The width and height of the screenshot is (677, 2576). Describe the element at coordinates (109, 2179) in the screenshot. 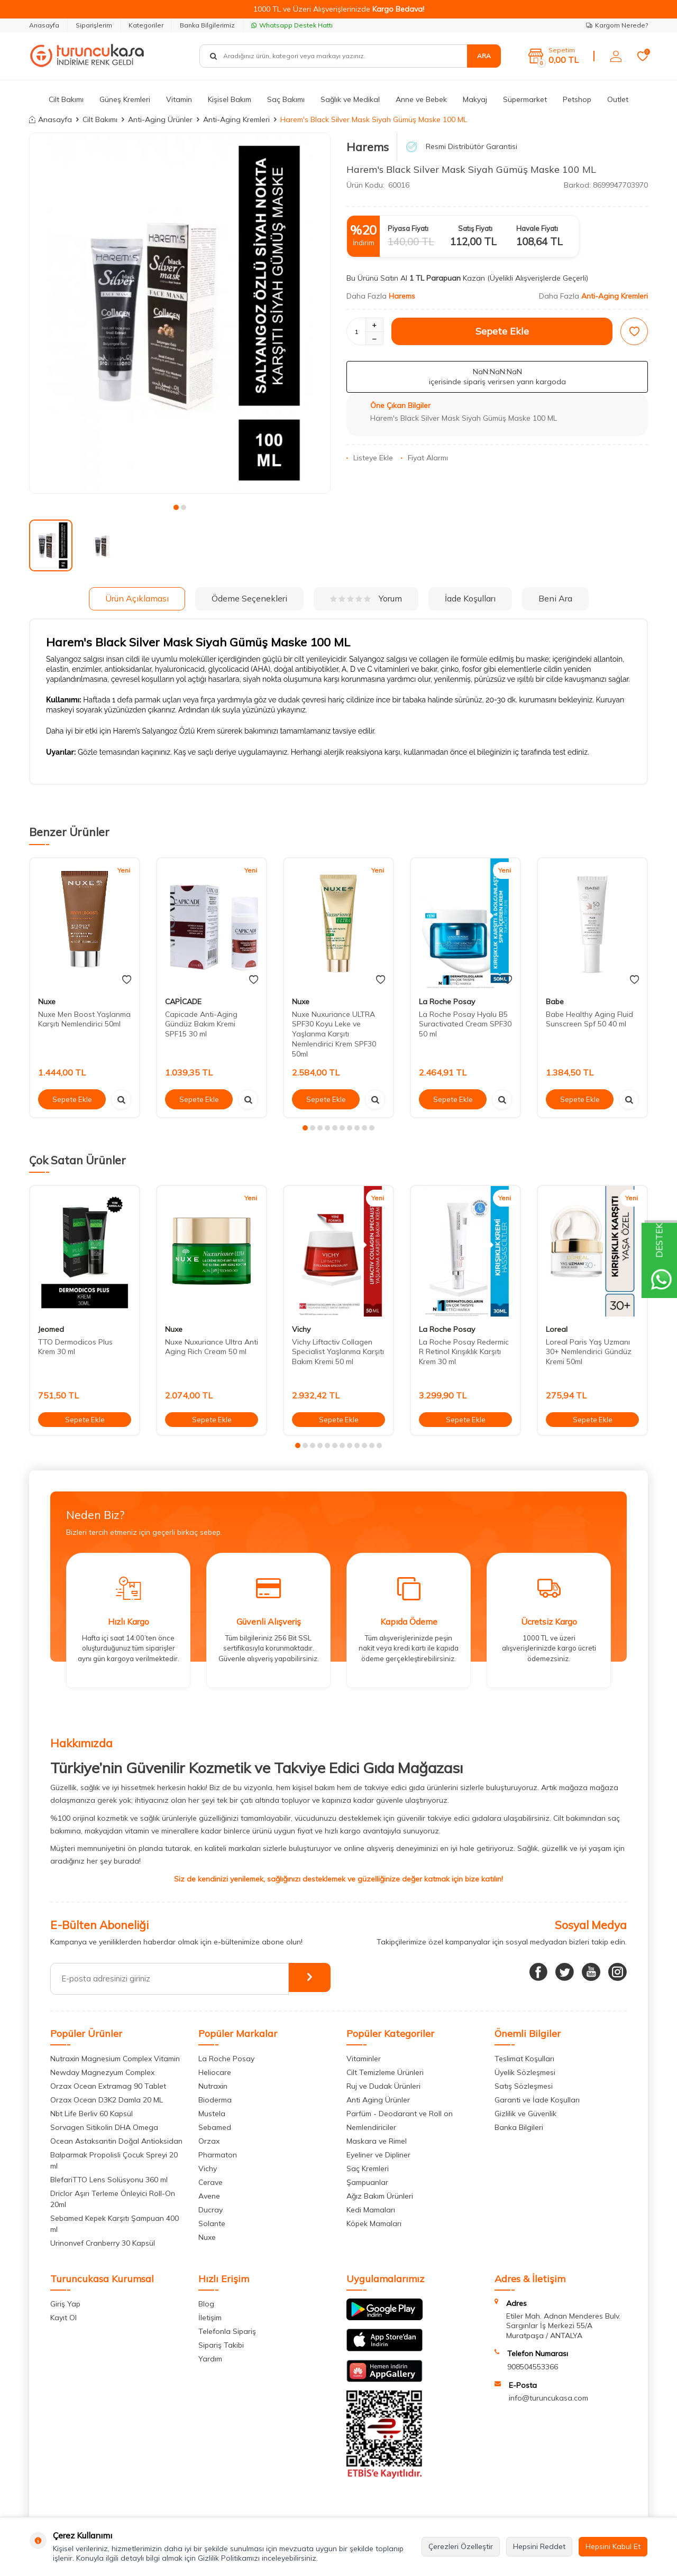

I see `BlefariTTO Lens Solüsyonu 360 ml` at that location.